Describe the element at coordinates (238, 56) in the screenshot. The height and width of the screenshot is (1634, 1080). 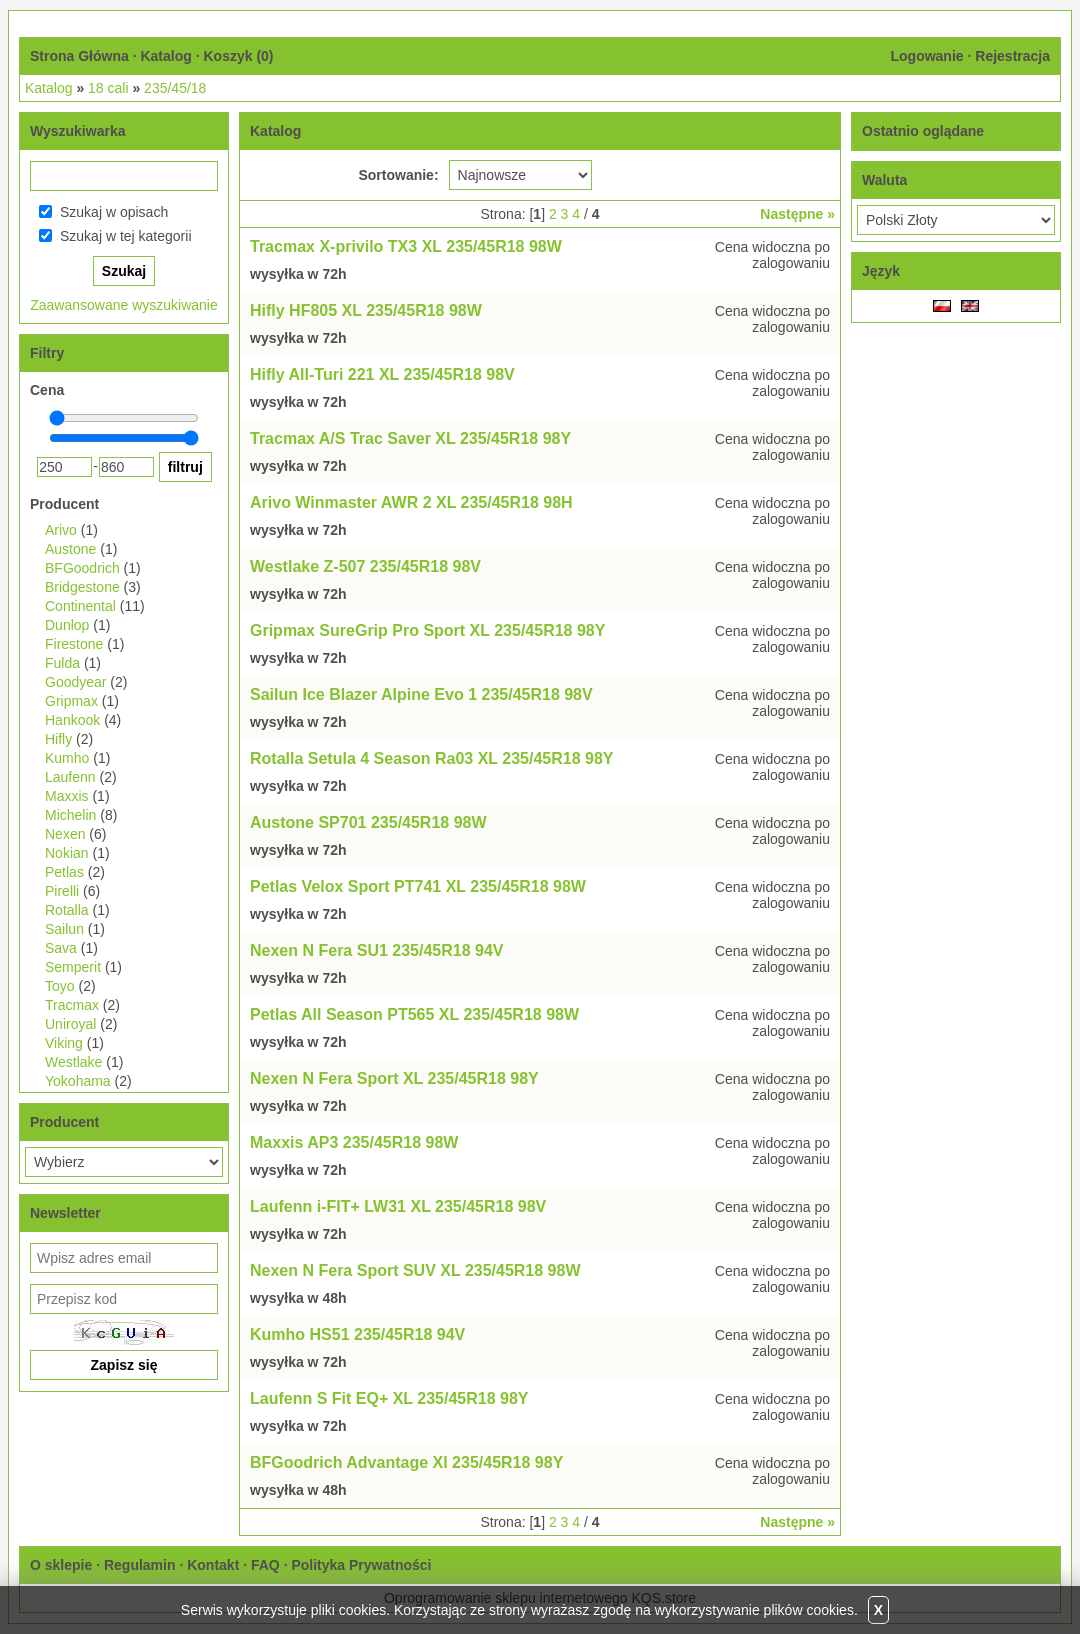
I see `Koszyk ()` at that location.